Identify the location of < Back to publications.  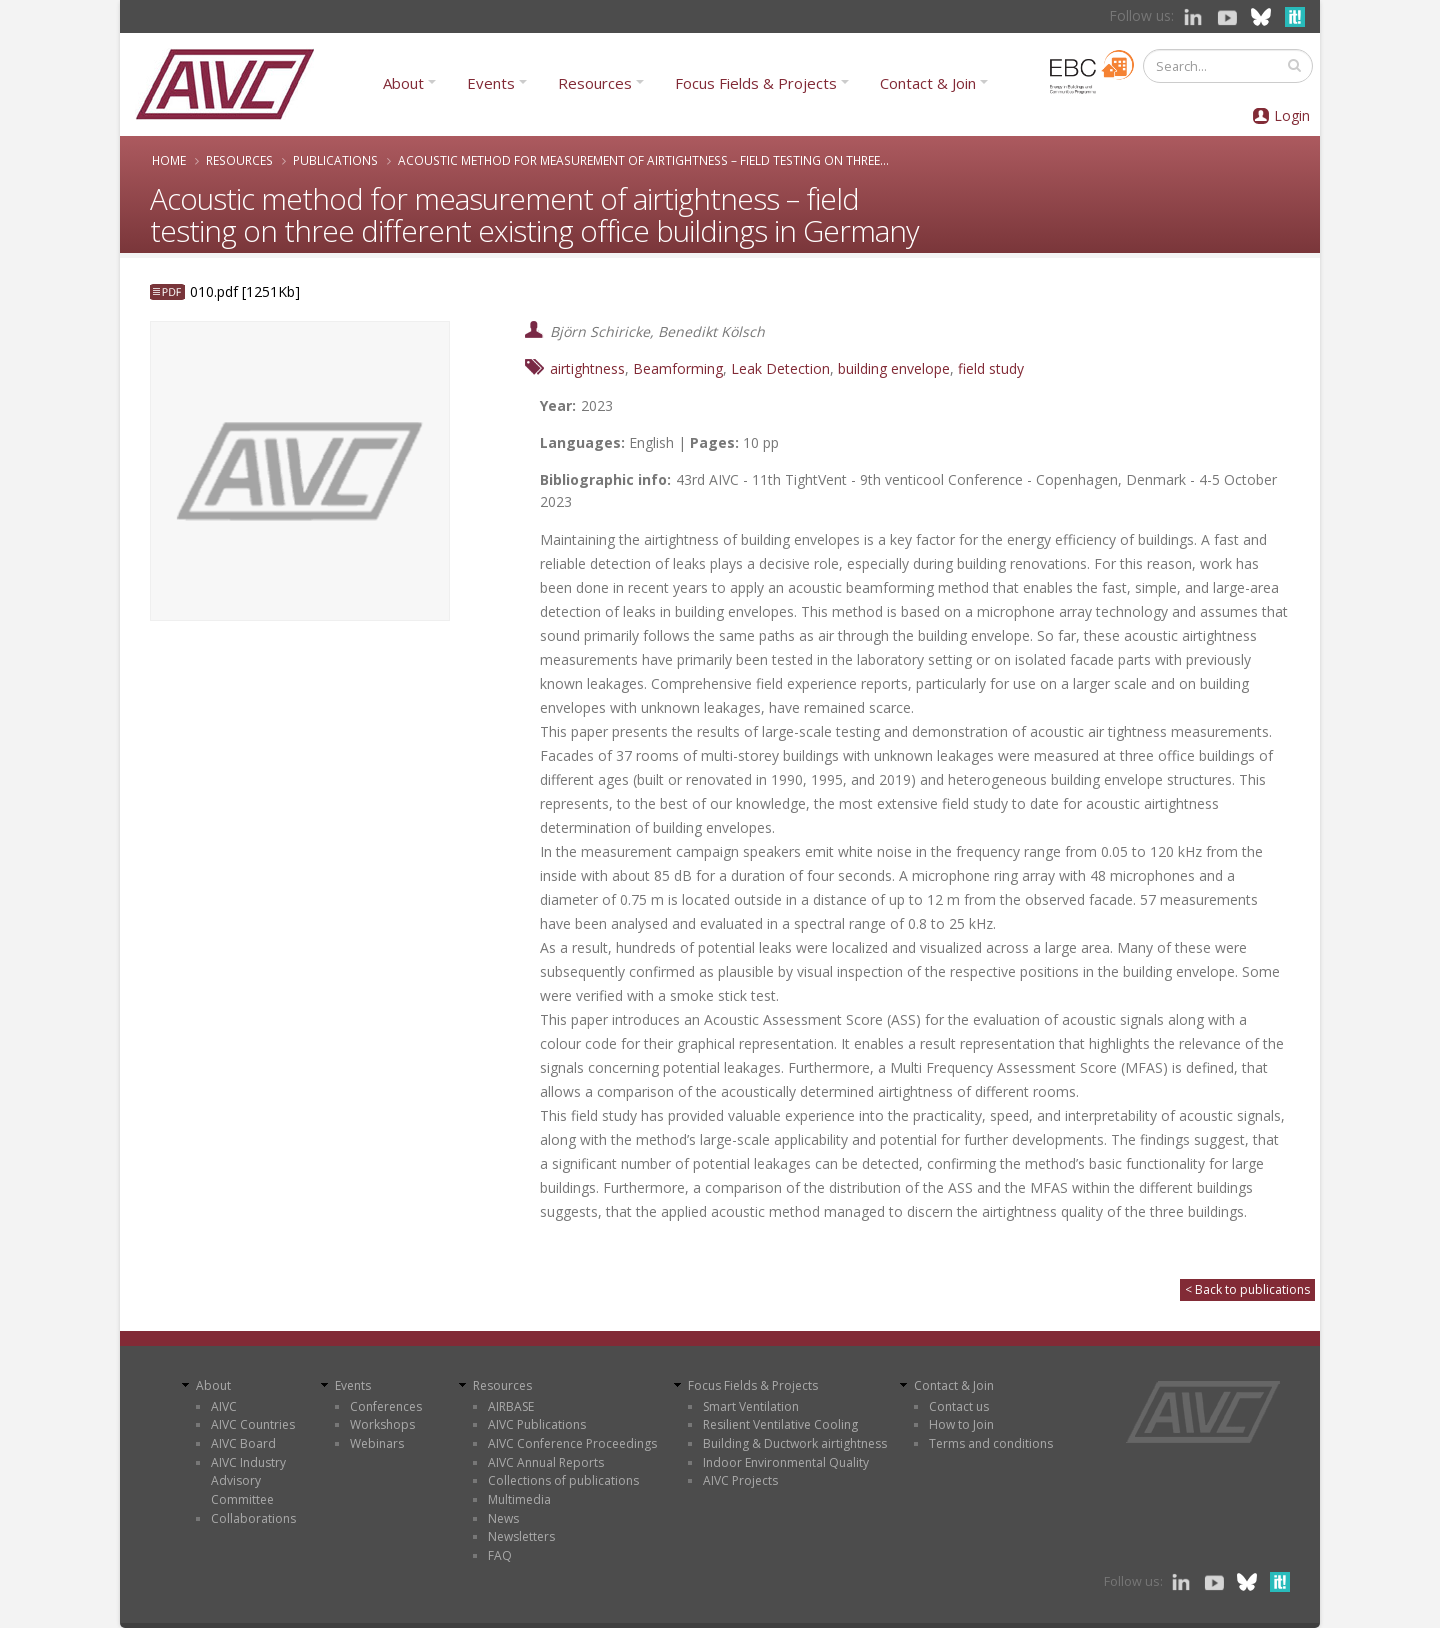
(1247, 1289).